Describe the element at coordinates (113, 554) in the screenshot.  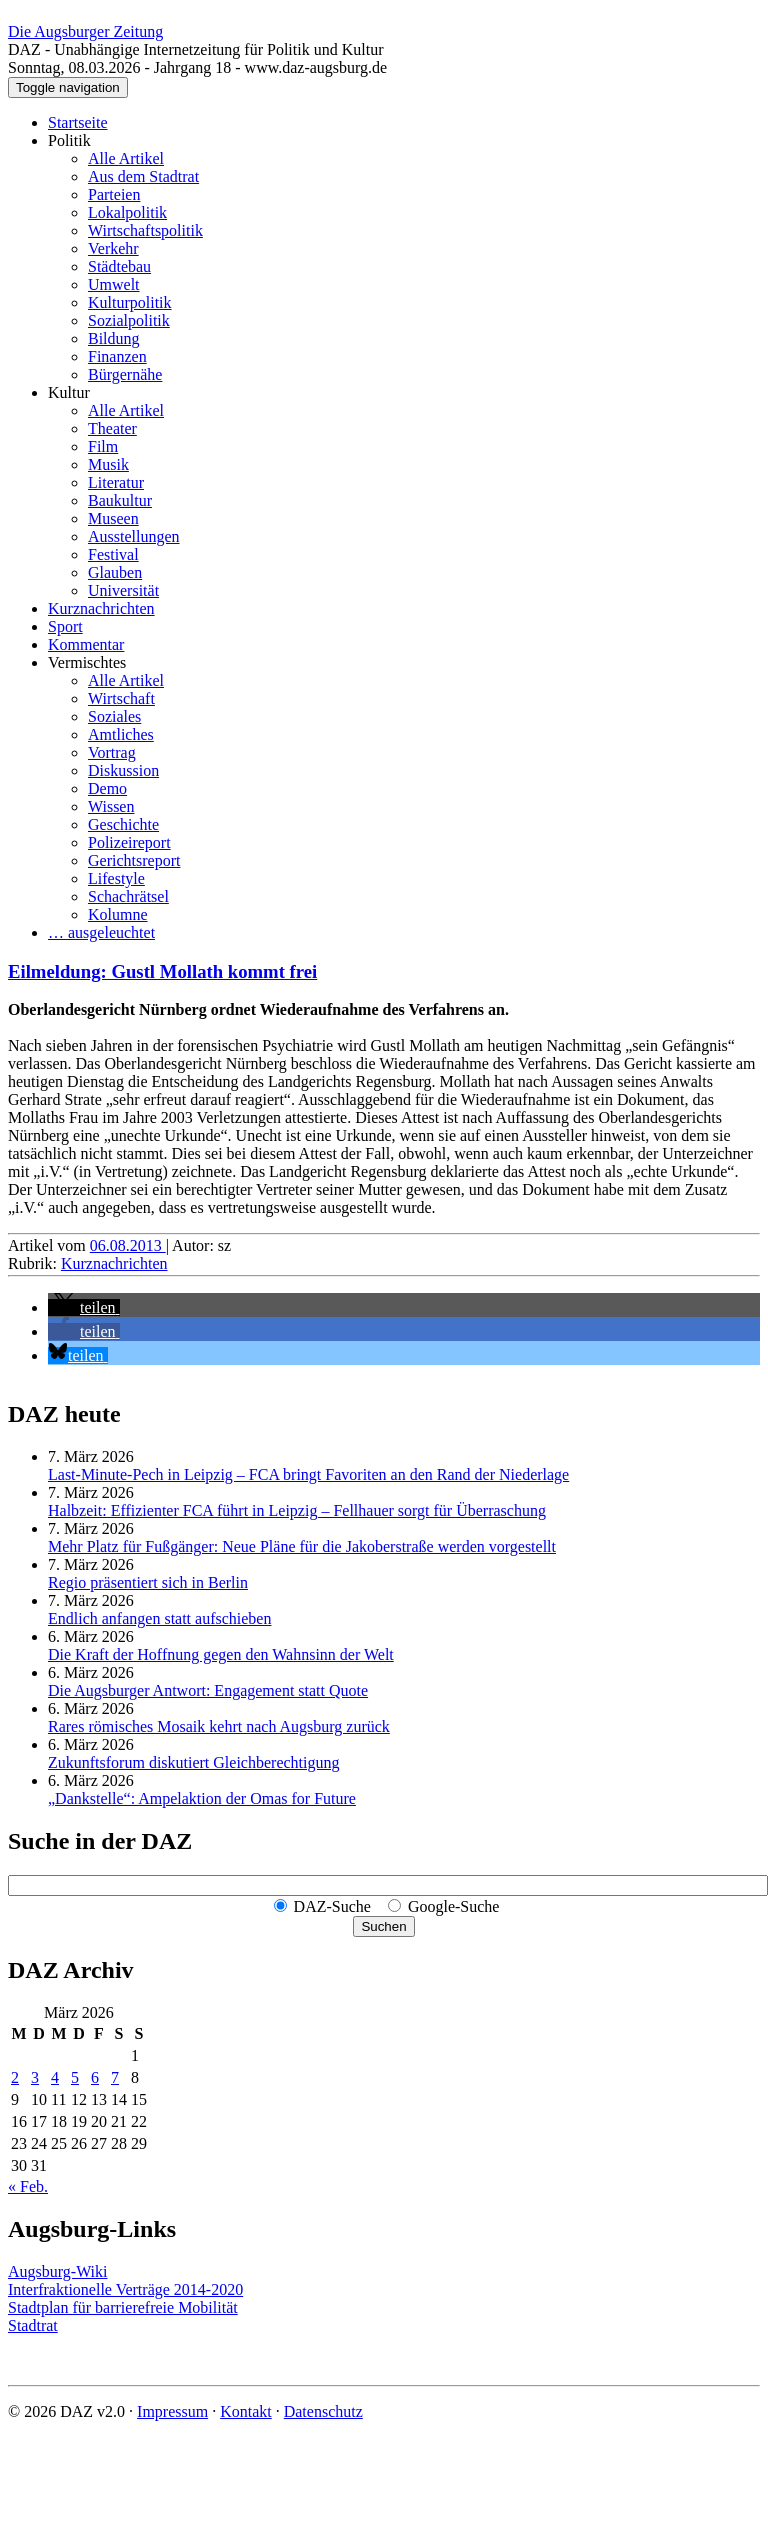
I see `Festival` at that location.